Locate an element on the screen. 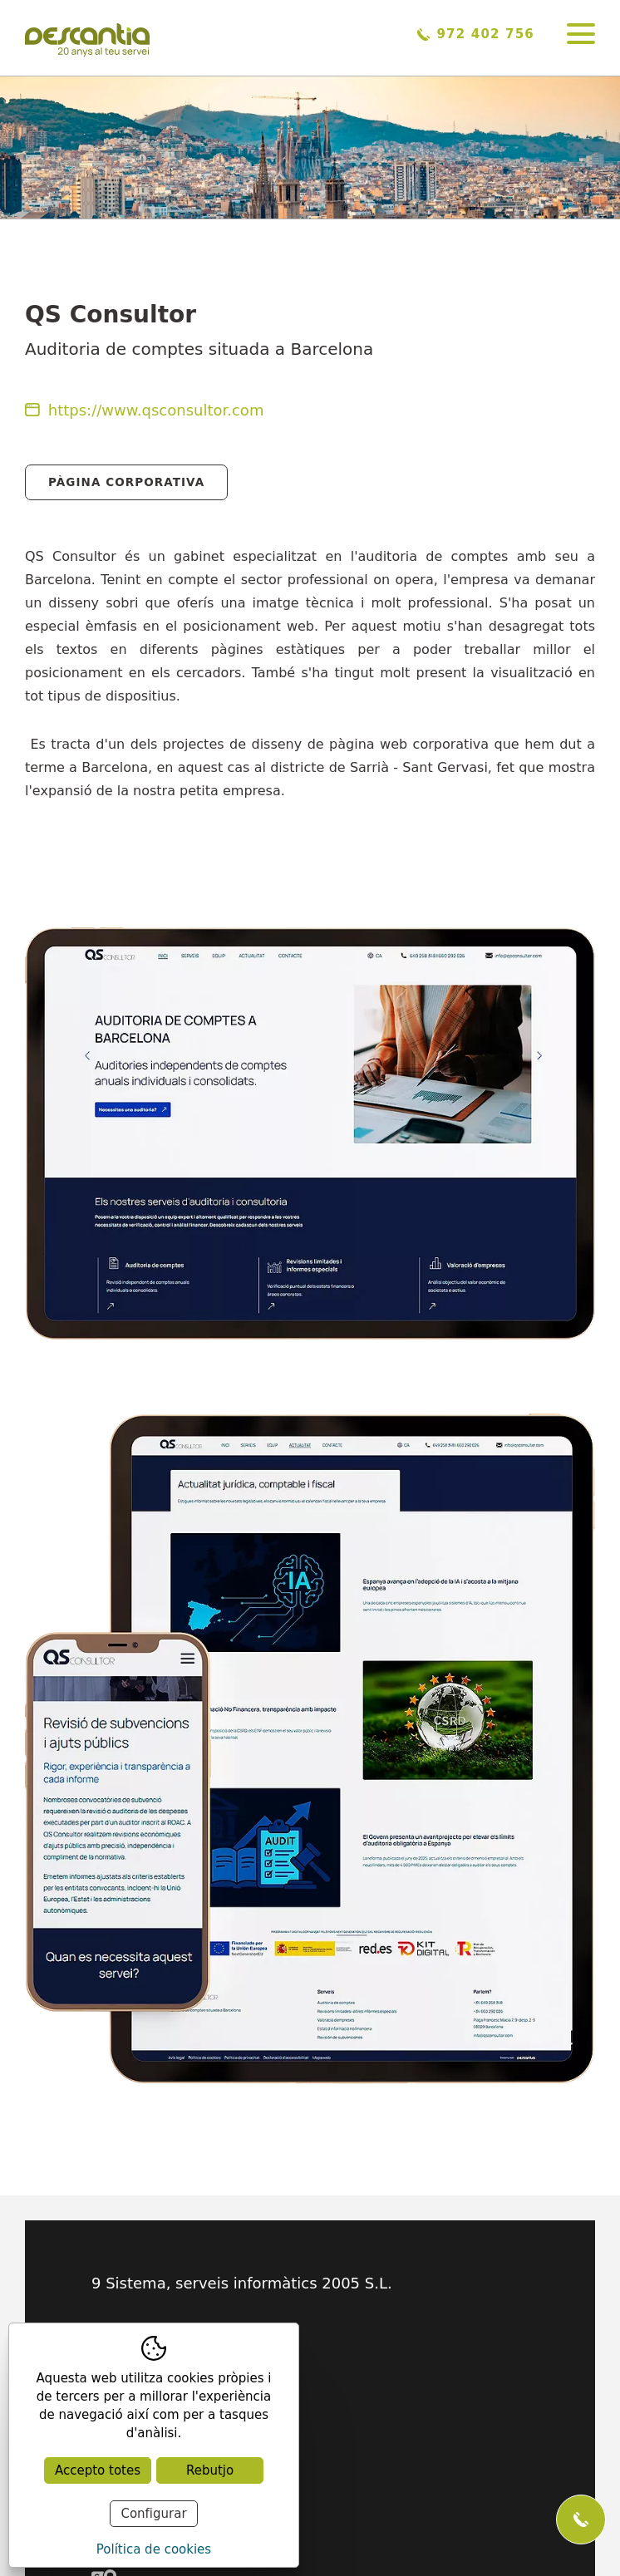 The image size is (620, 2576). Pàgina Corporativa is located at coordinates (126, 482).